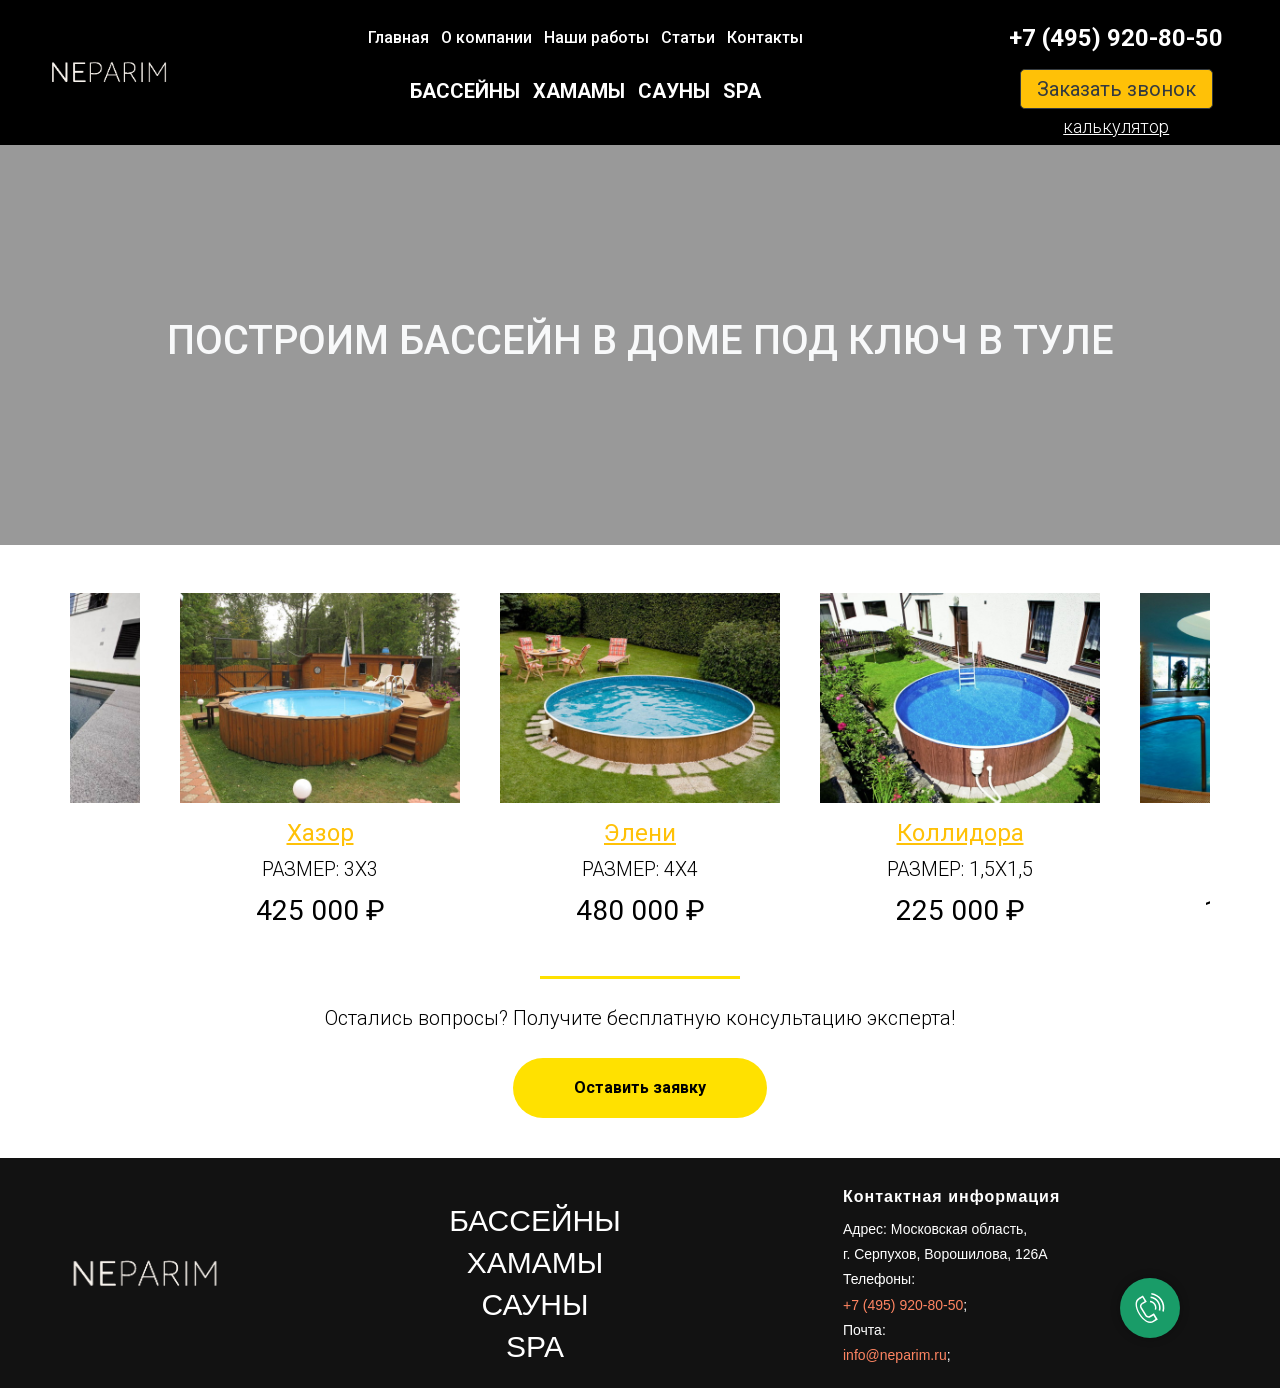  I want to click on ХАМАМЫ, so click(579, 91).